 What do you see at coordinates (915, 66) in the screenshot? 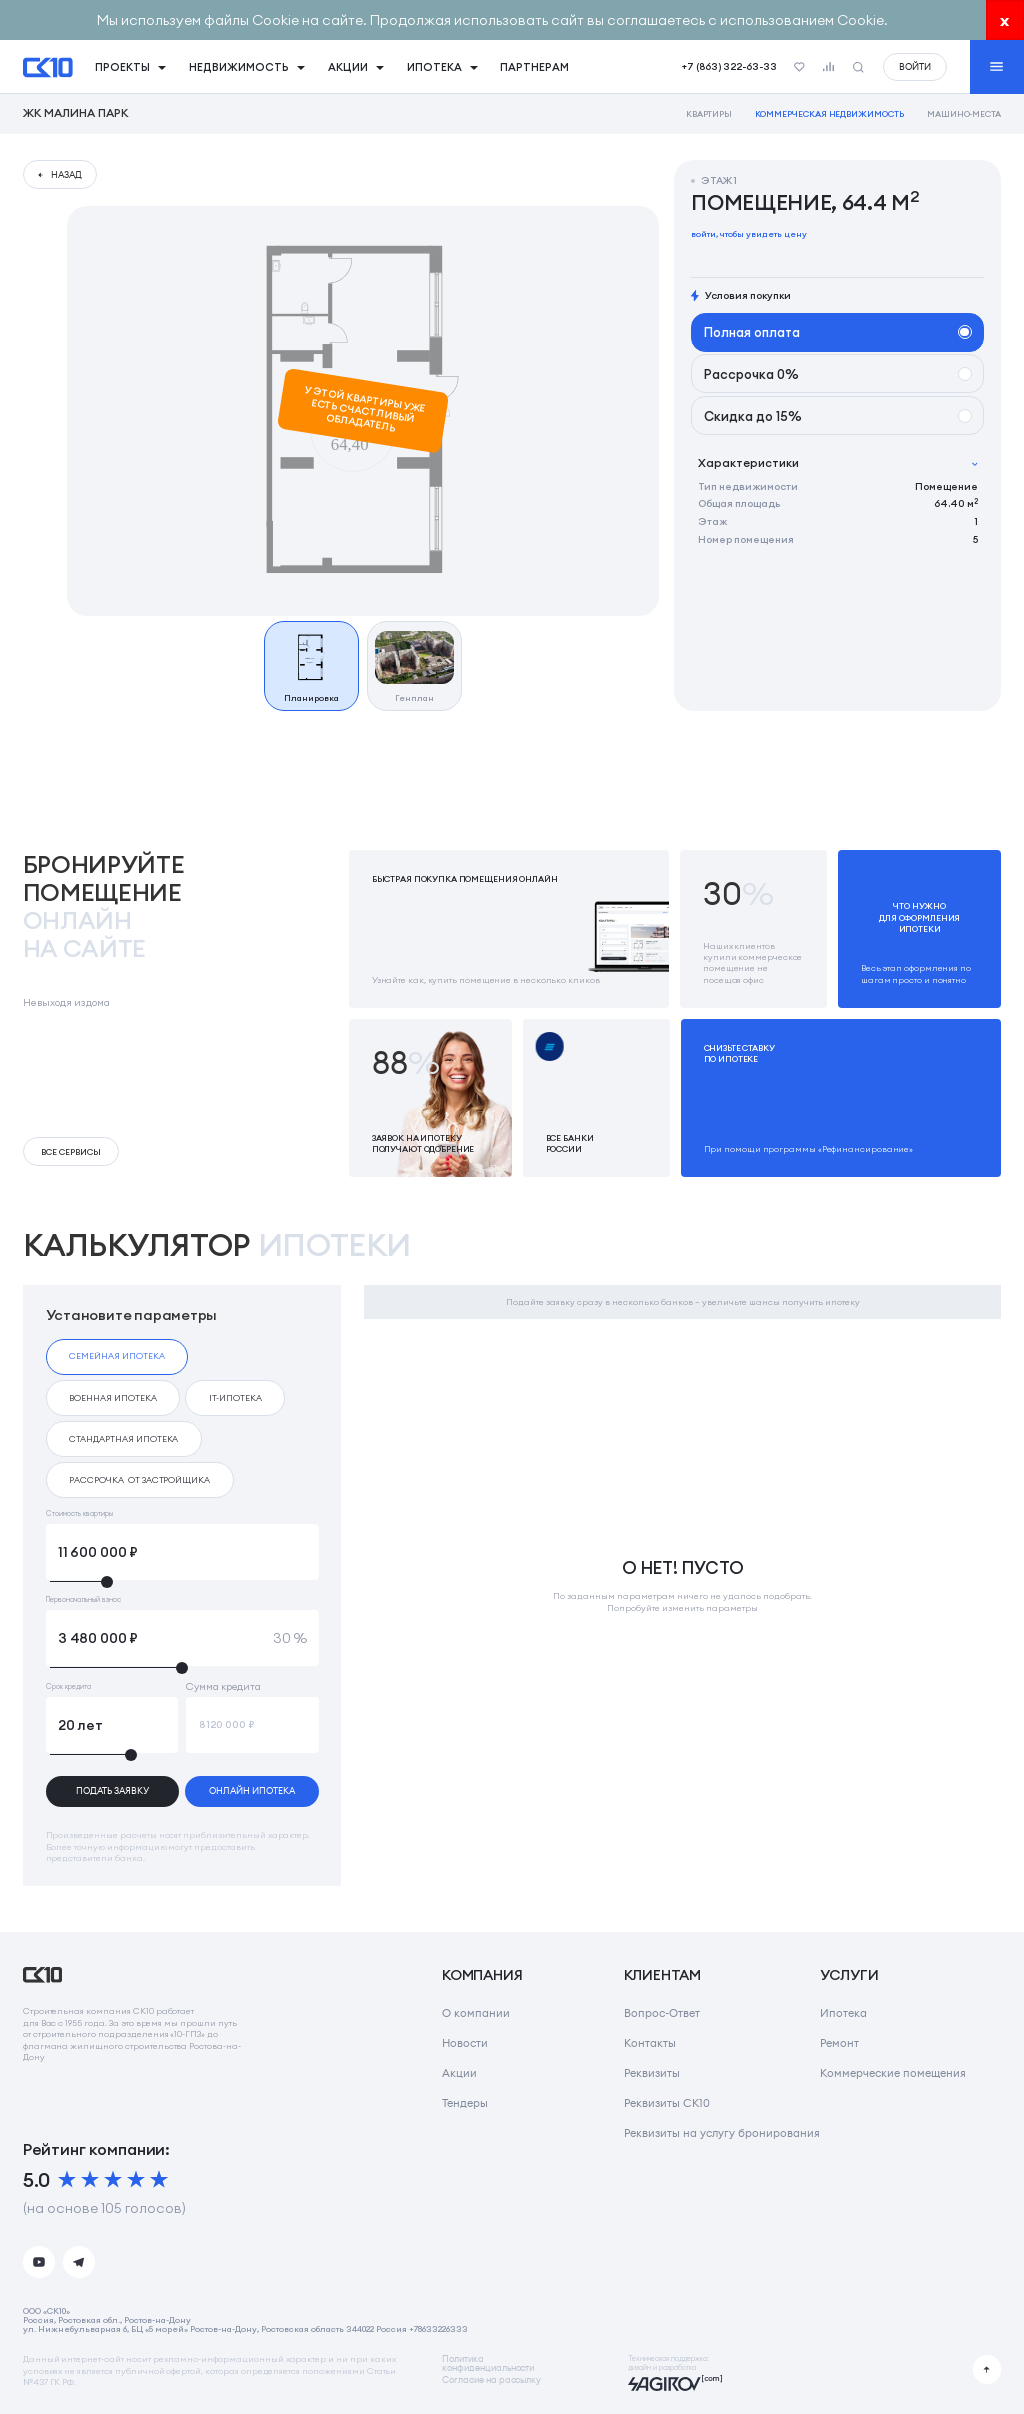
I see `войти` at bounding box center [915, 66].